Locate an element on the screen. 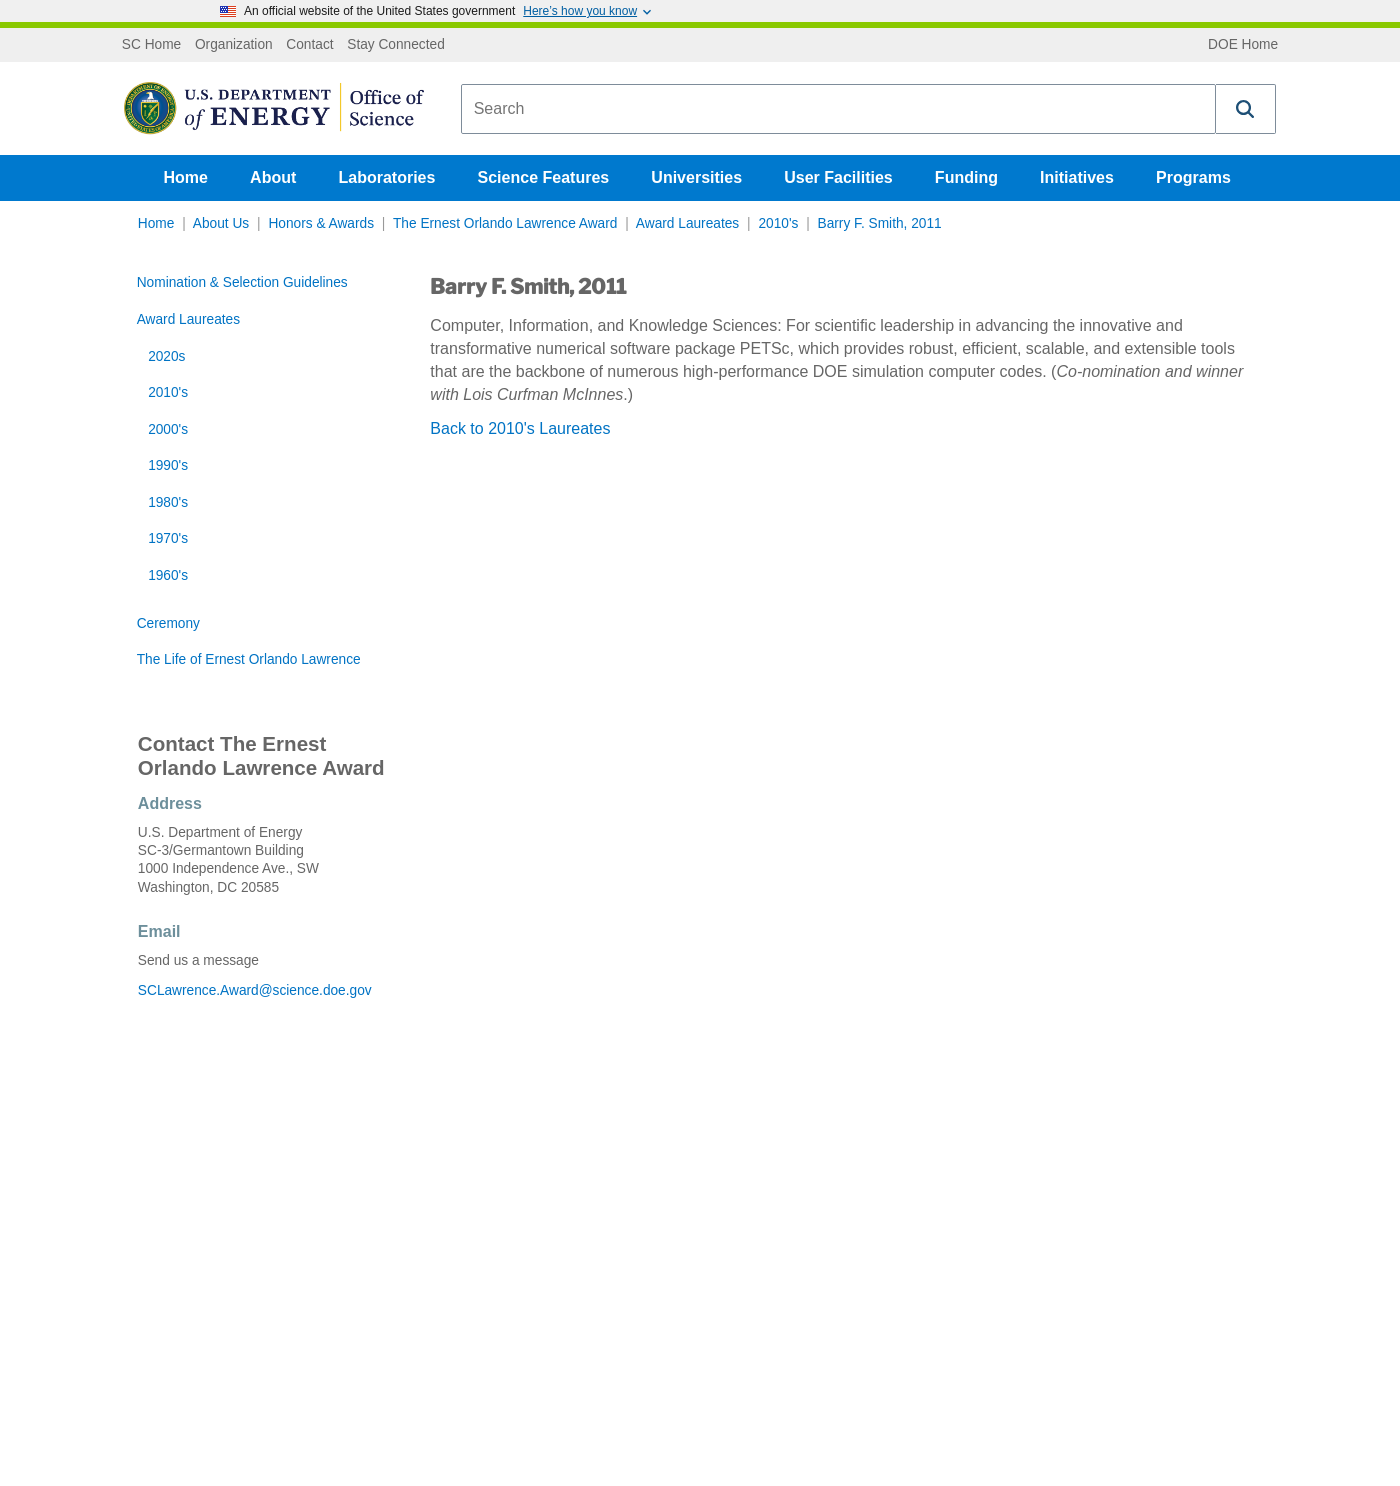 This screenshot has height=1486, width=1400. 1960's is located at coordinates (168, 575).